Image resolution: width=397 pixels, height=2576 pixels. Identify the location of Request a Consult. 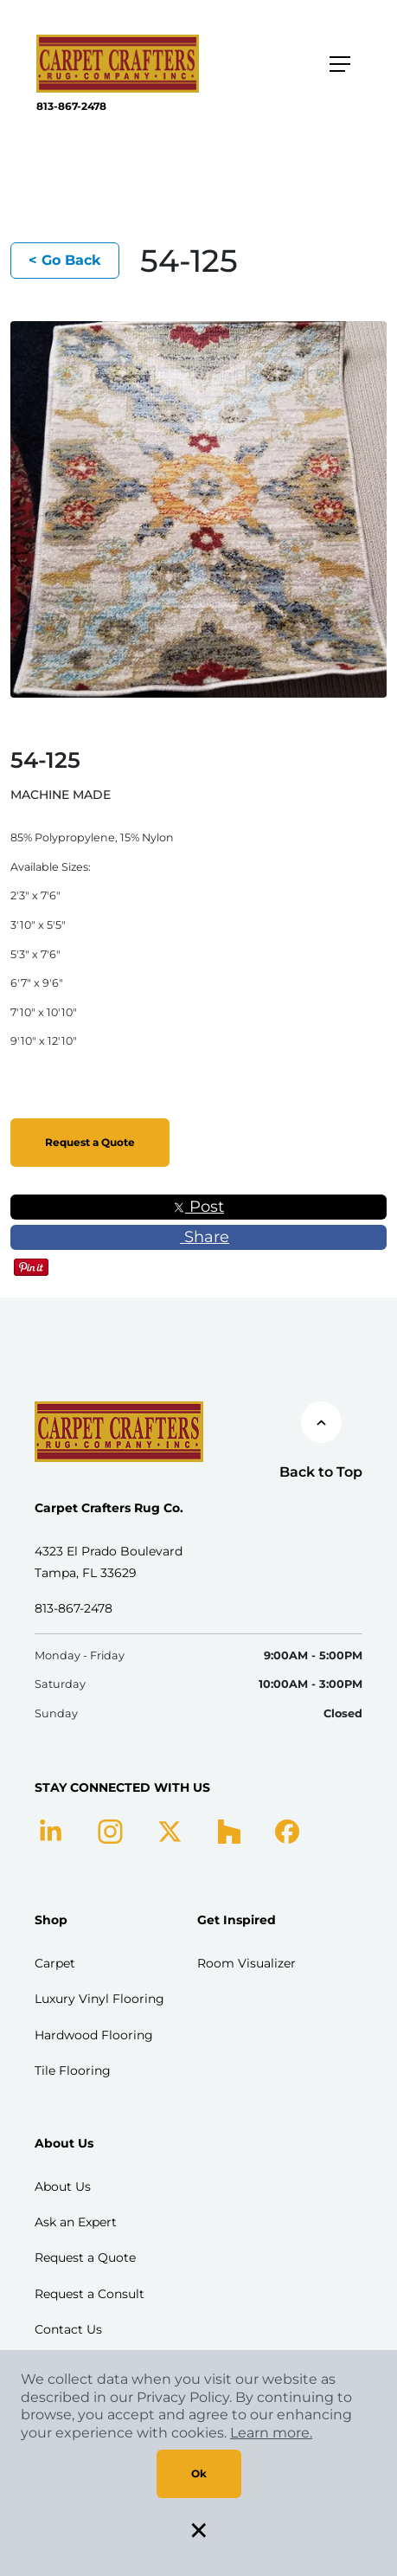
(89, 2294).